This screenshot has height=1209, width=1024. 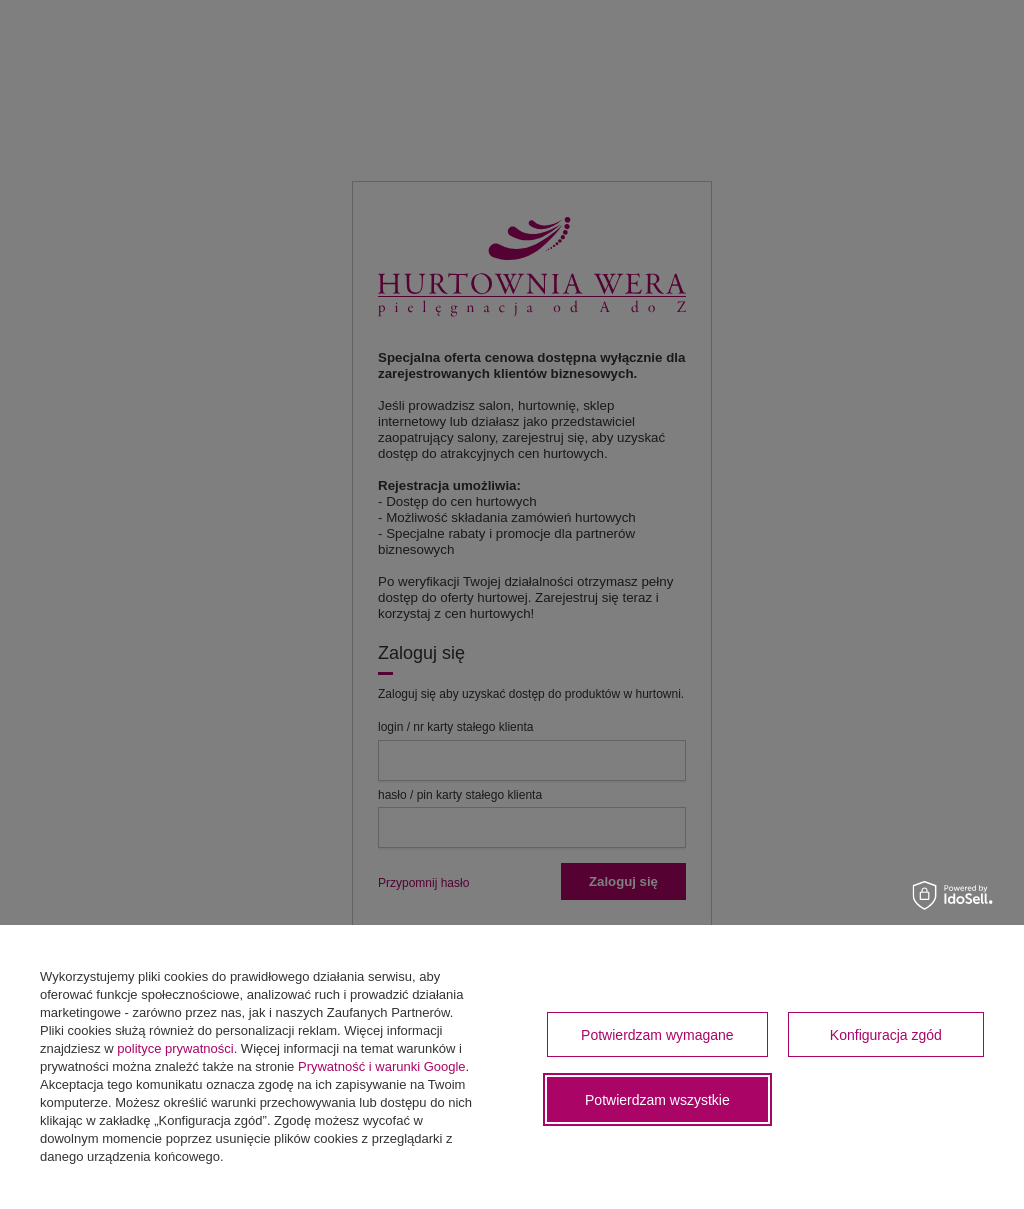 I want to click on polityce prywatności, so click(x=175, y=1048).